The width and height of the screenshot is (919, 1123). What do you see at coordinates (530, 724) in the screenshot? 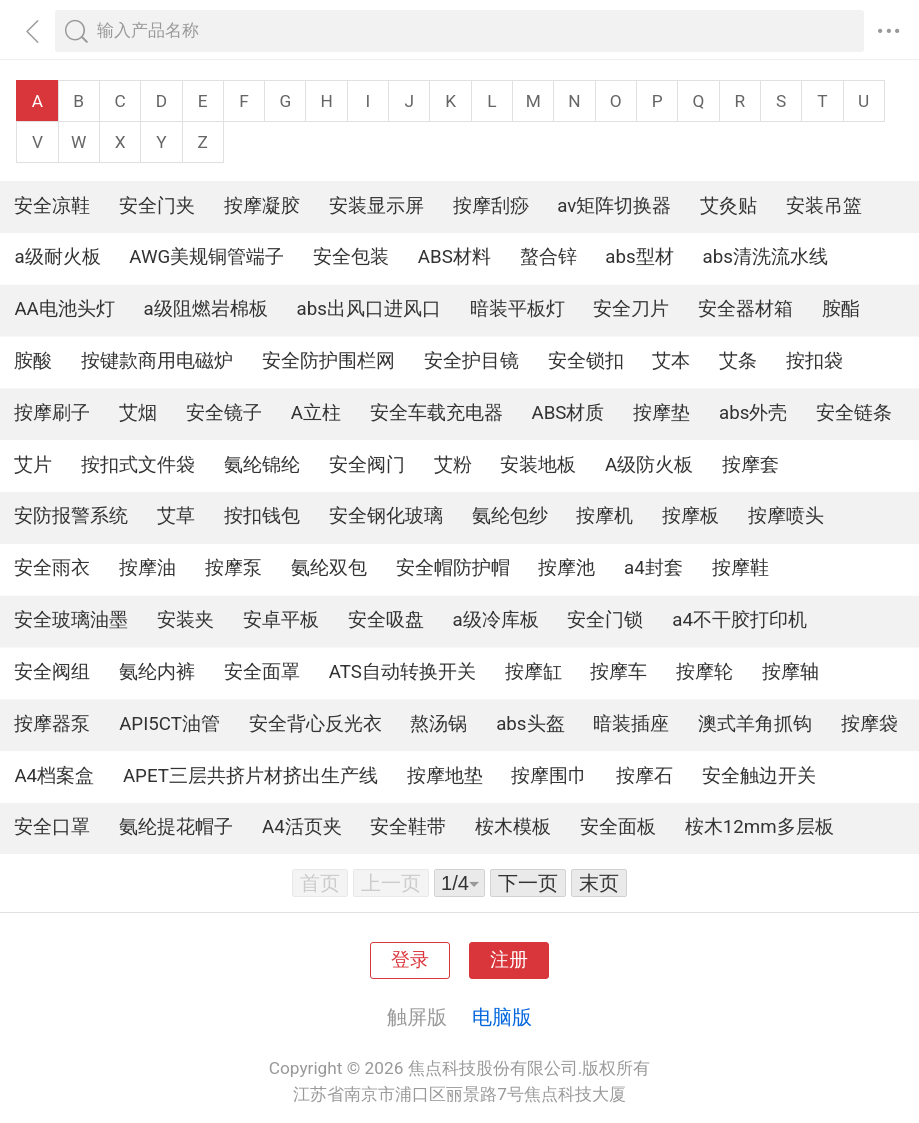
I see `abs头盔` at bounding box center [530, 724].